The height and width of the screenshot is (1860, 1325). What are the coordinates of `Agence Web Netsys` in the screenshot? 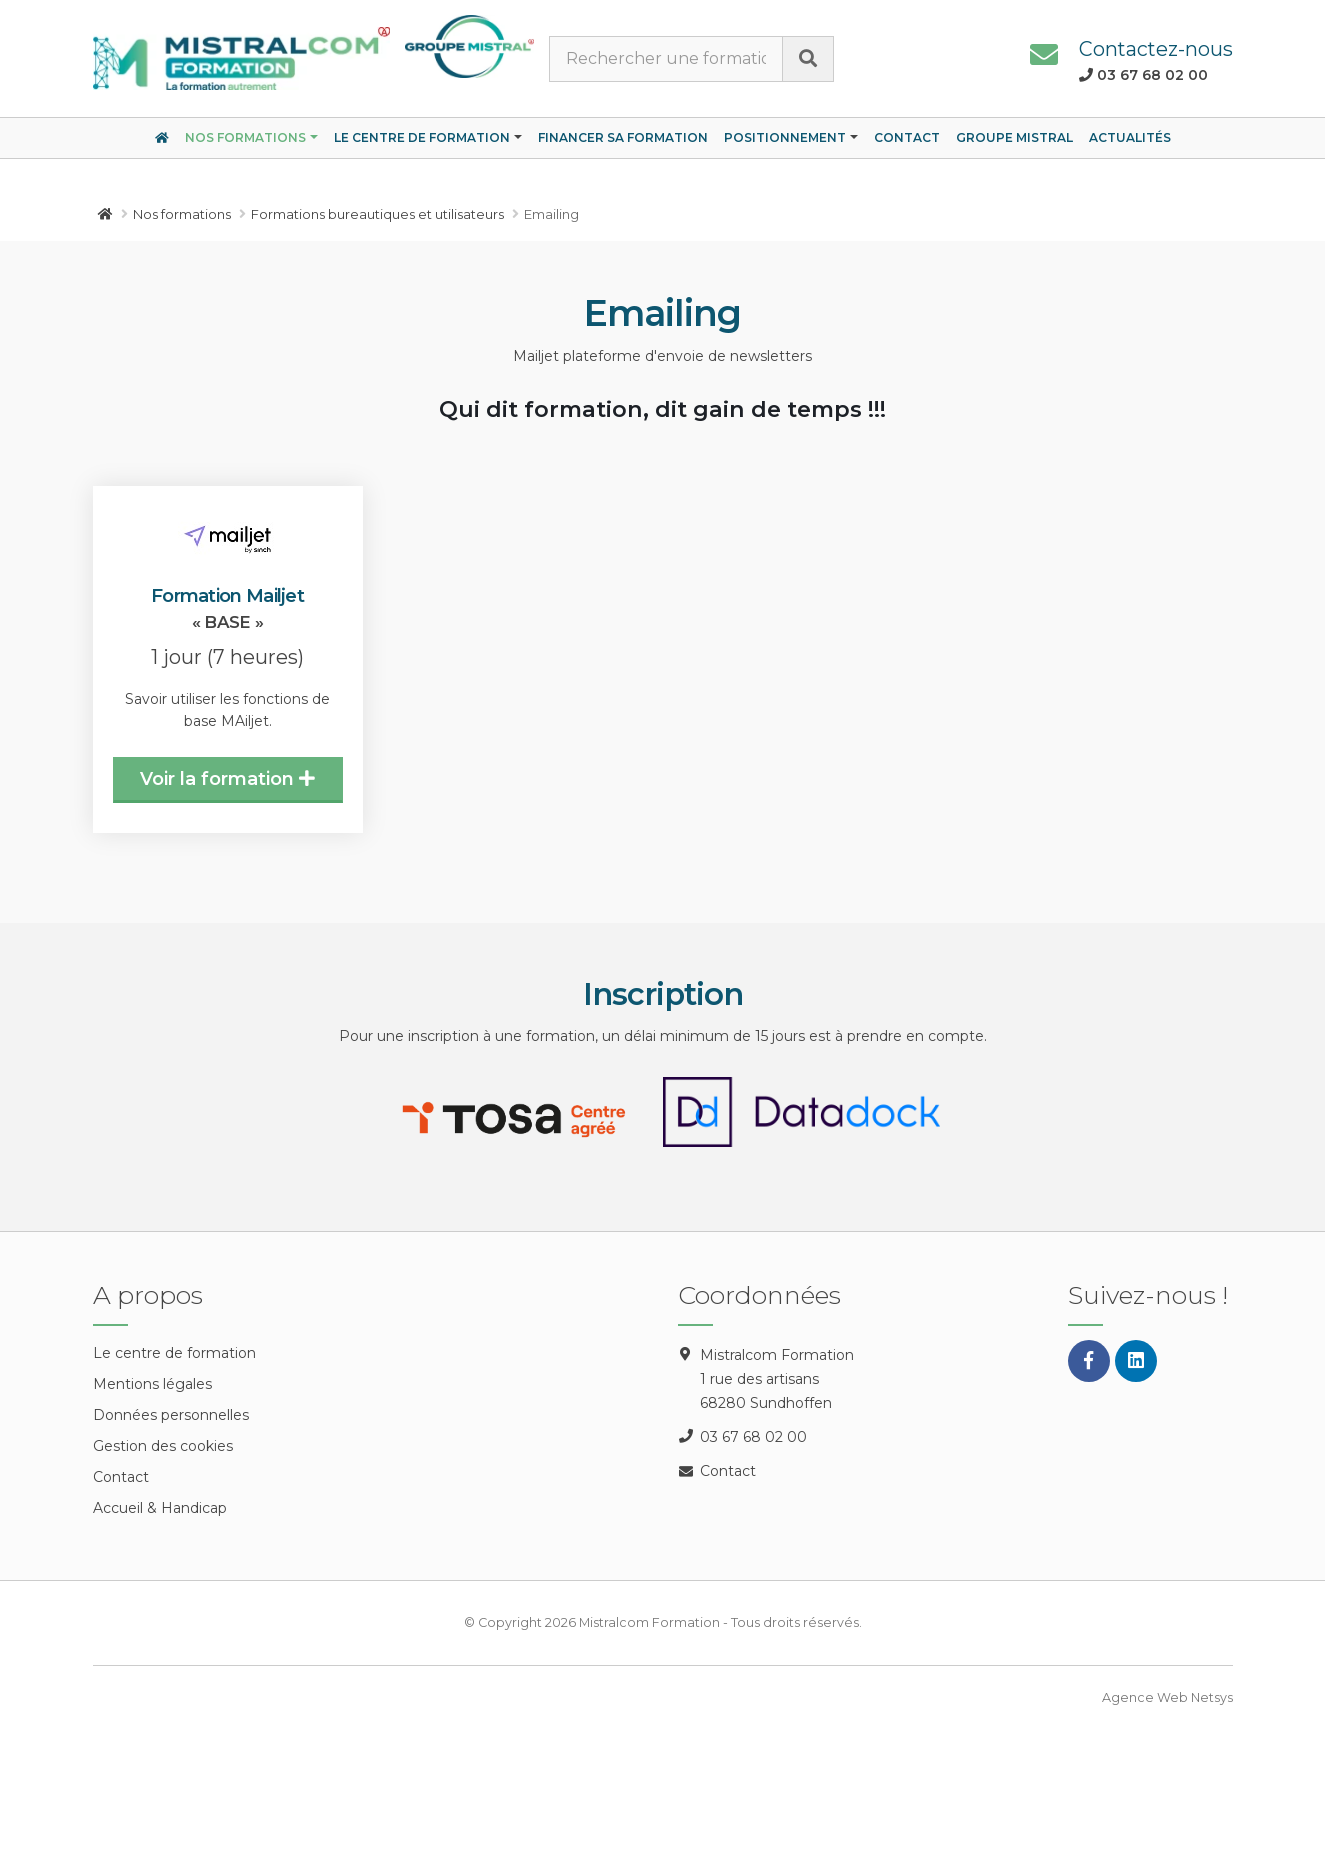 It's located at (1167, 1697).